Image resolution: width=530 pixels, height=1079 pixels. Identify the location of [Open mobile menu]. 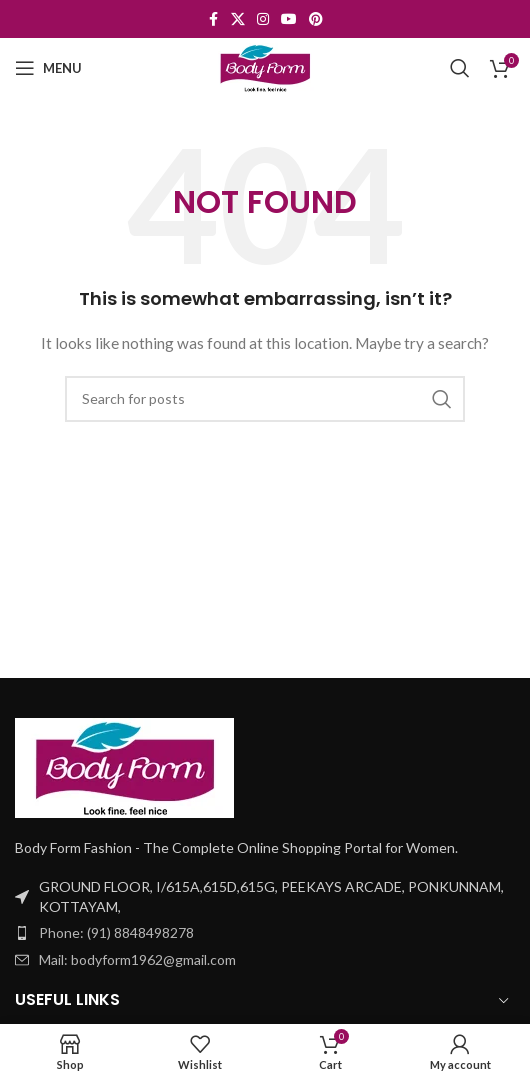
(48, 68).